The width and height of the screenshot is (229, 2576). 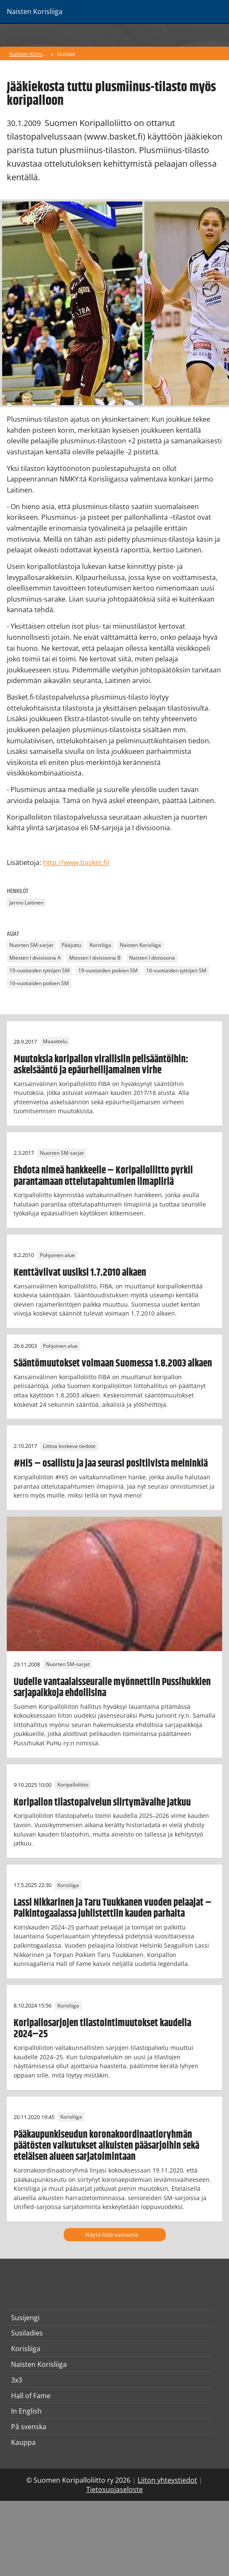 I want to click on Miesten I divisioona B, so click(x=95, y=958).